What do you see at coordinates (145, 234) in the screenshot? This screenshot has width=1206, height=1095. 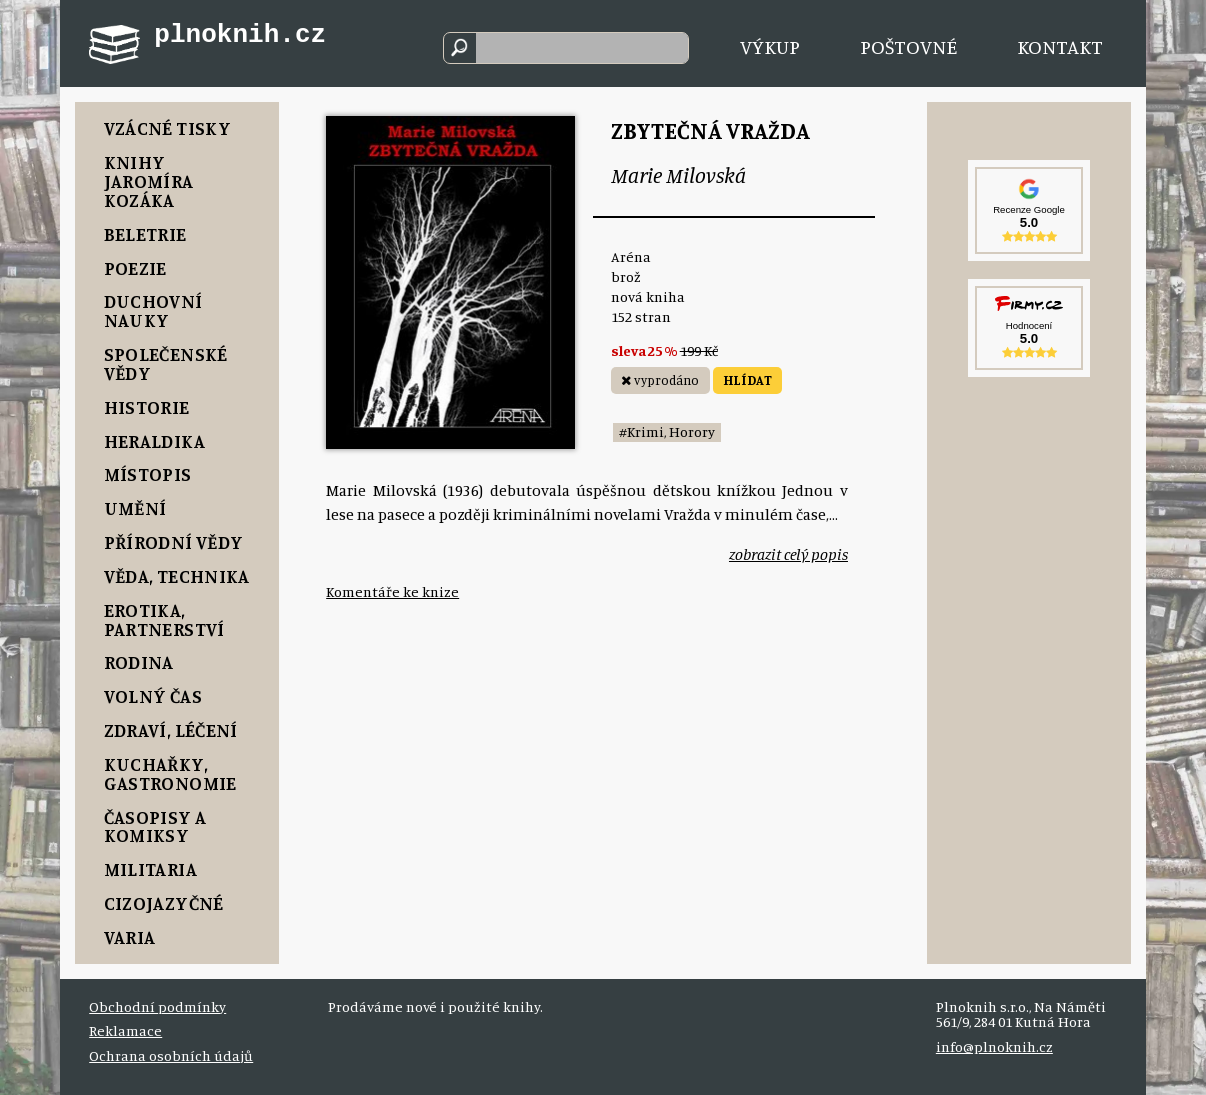 I see `Beletrie` at bounding box center [145, 234].